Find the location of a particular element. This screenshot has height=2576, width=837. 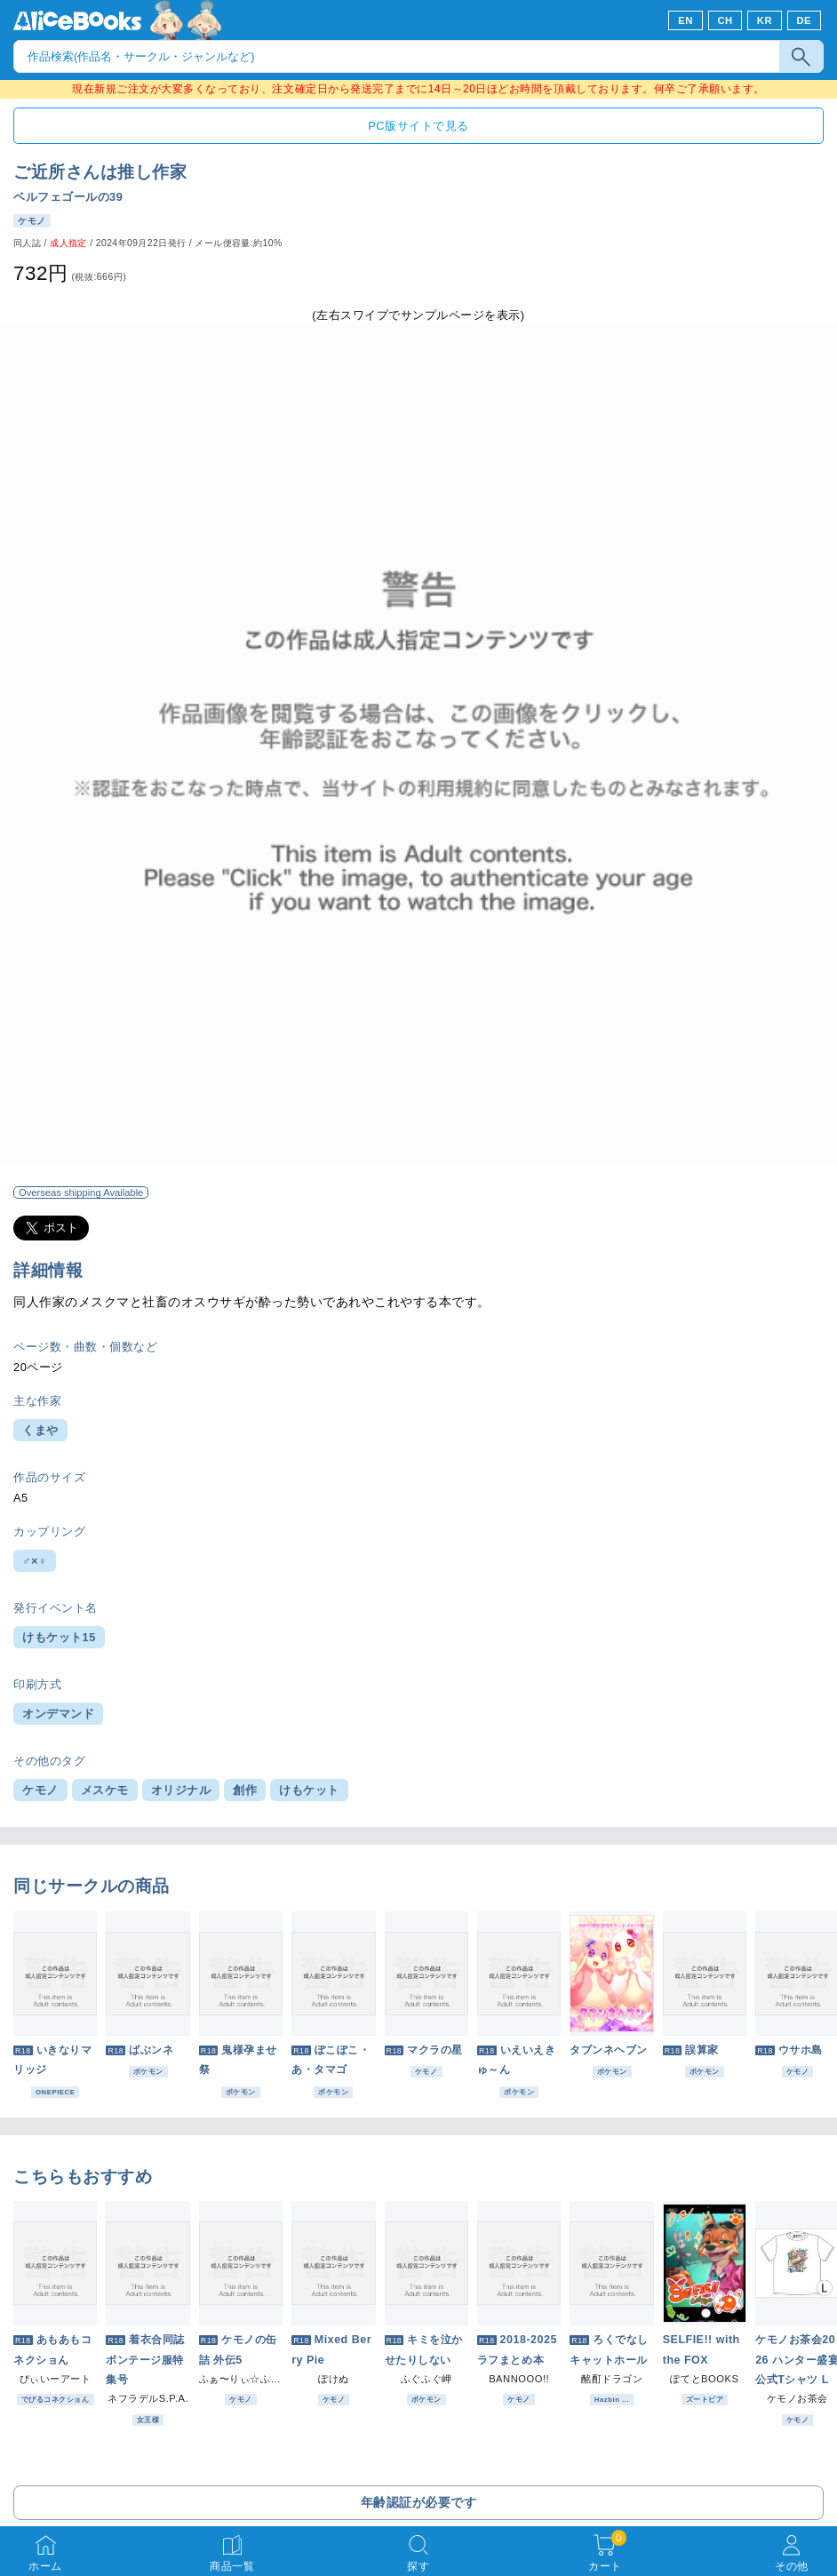

♂×♀ is located at coordinates (34, 1560).